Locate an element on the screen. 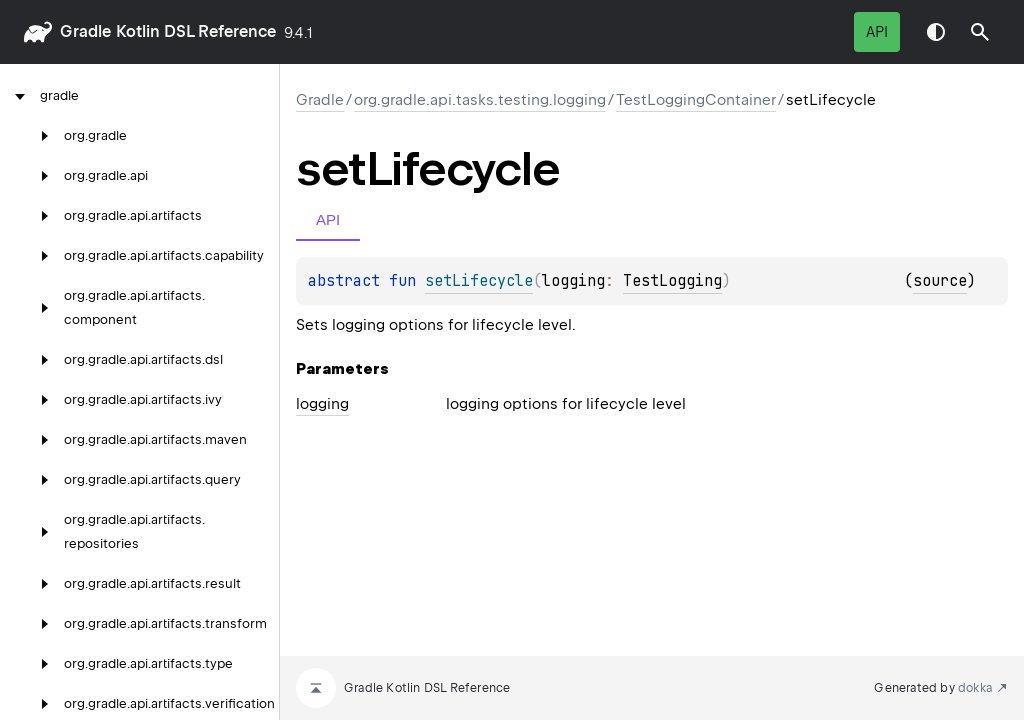  org.gradle.api.tasks.testing.logging is located at coordinates (480, 100).